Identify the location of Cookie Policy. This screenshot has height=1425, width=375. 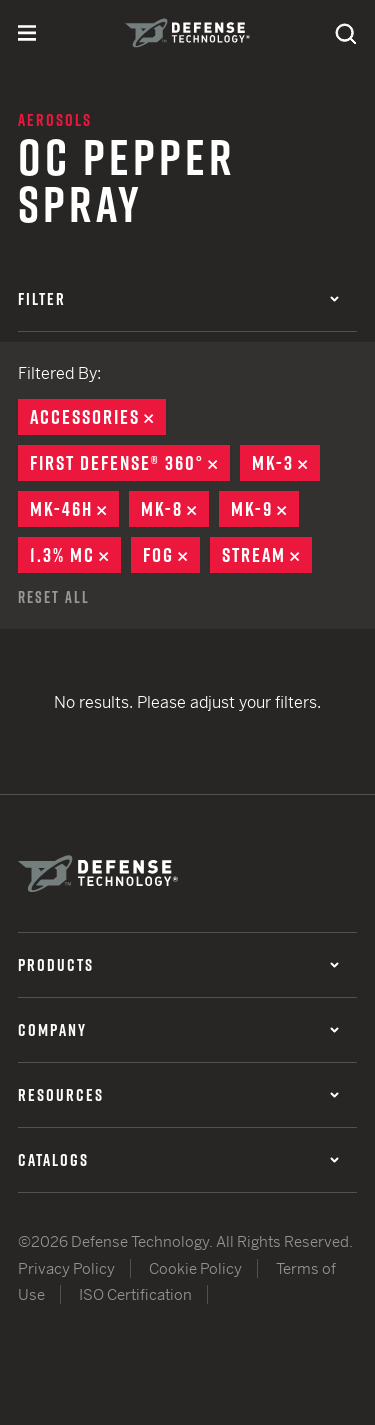
(195, 1268).